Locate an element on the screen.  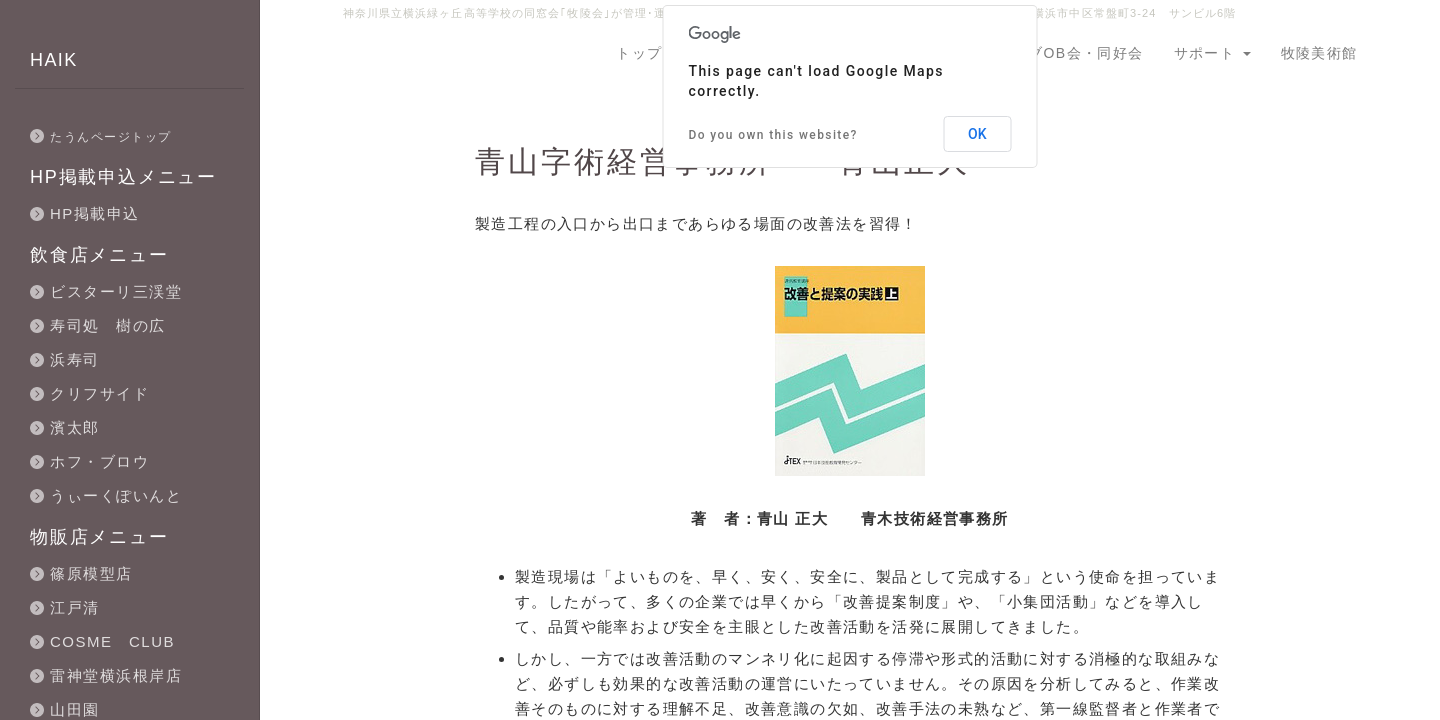
COSME CLUB is located at coordinates (112, 641).